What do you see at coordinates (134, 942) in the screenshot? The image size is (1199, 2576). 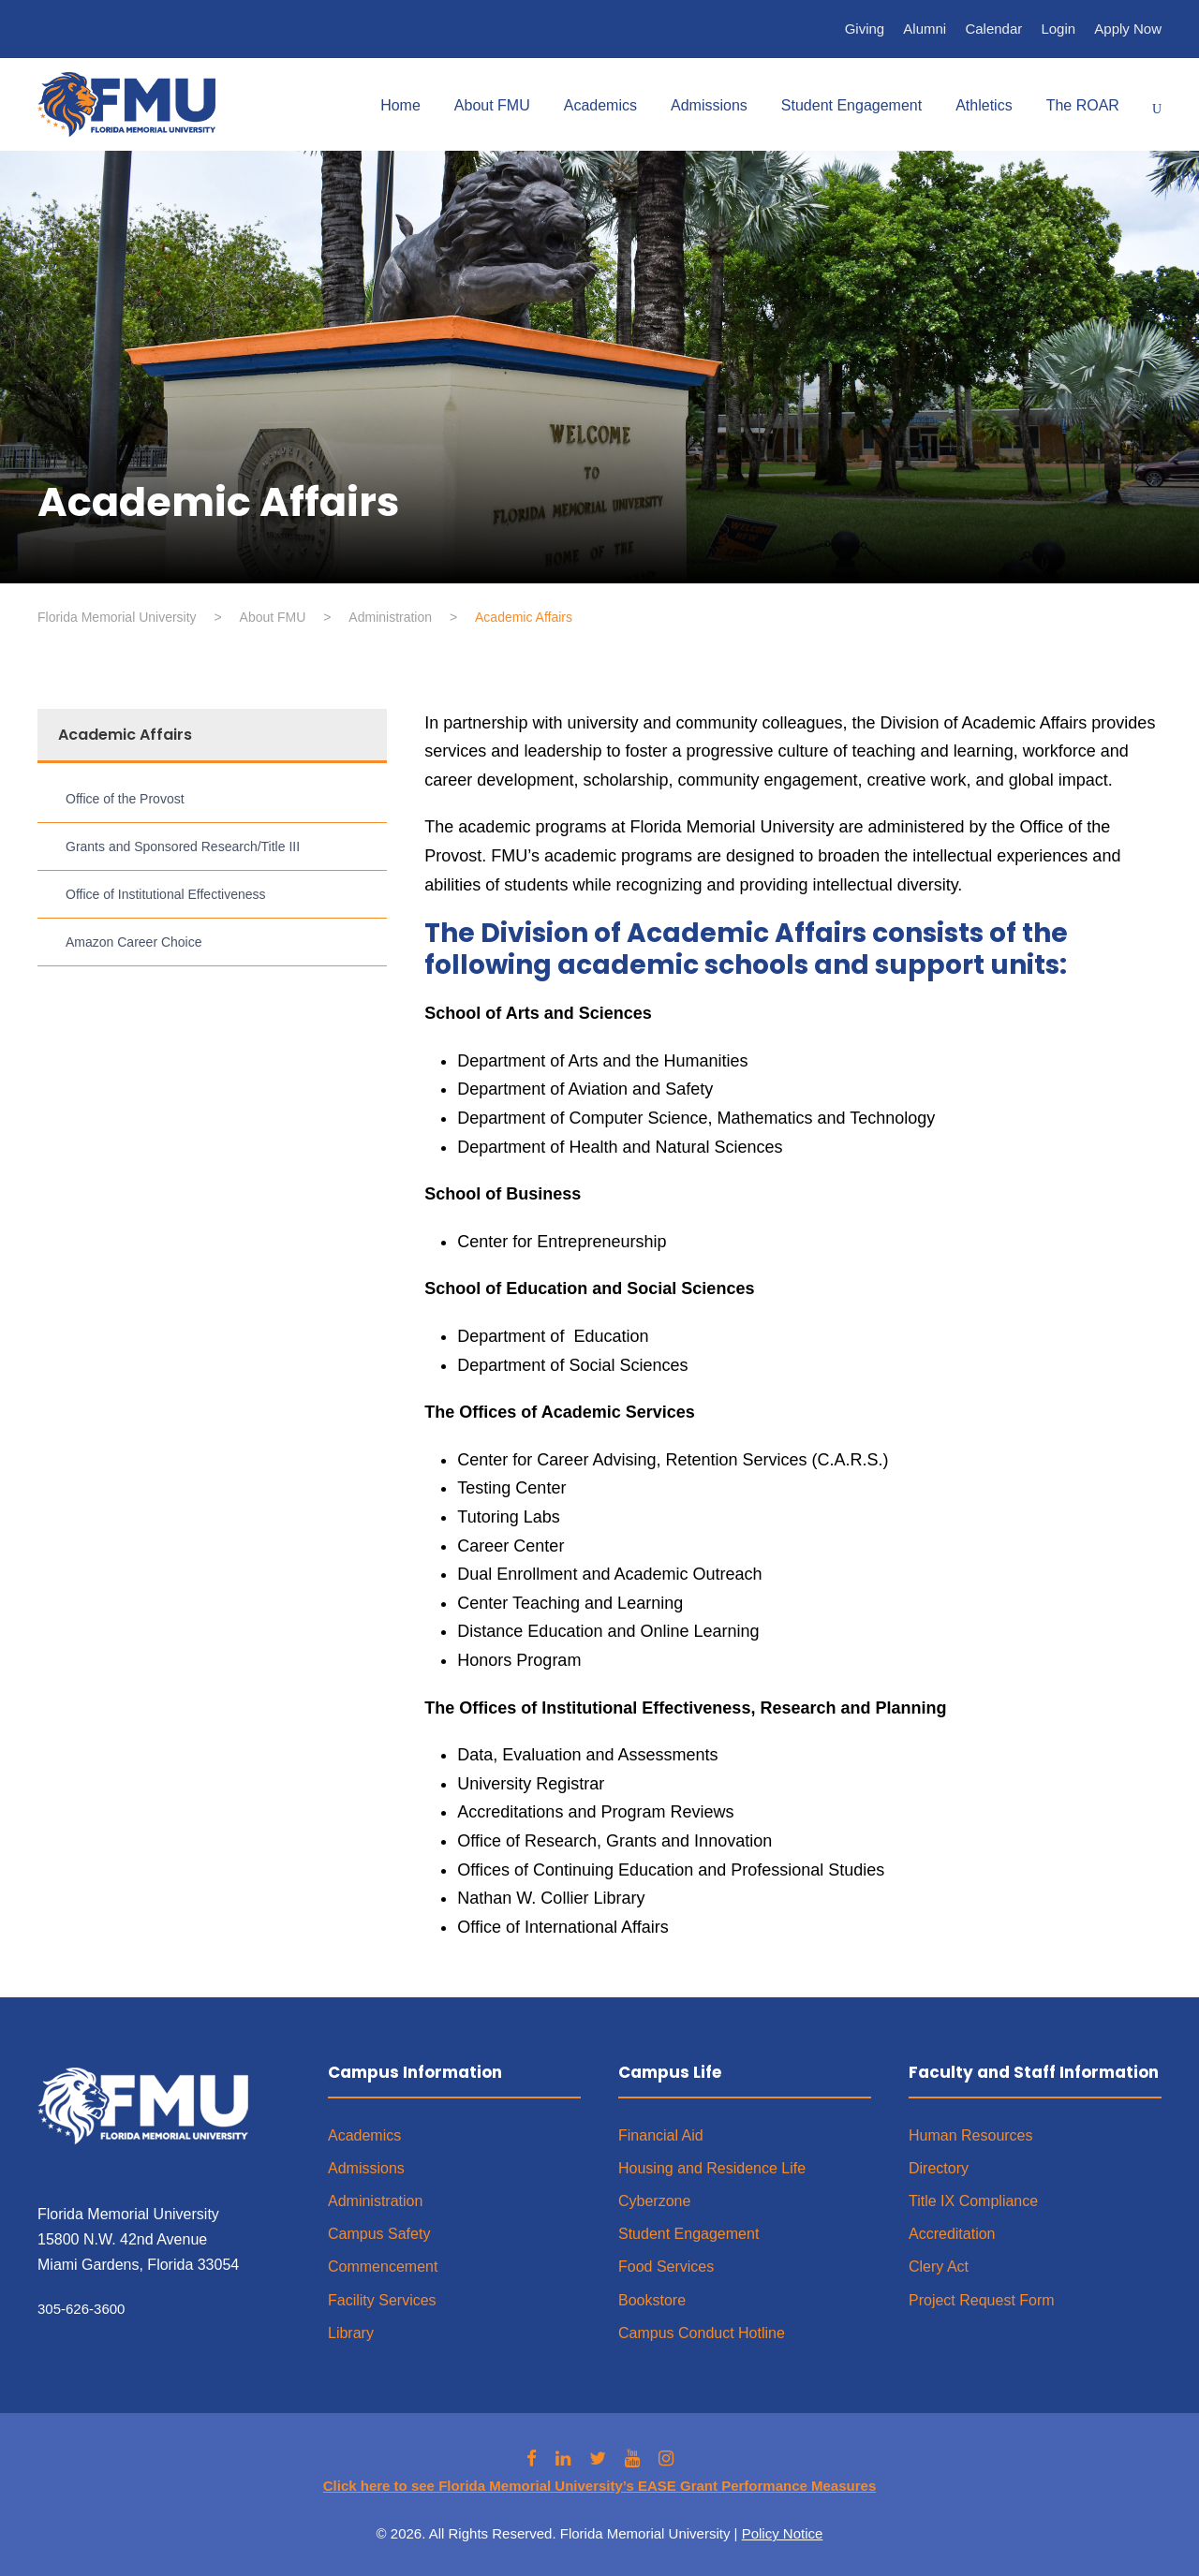 I see `Amazon Career Choice` at bounding box center [134, 942].